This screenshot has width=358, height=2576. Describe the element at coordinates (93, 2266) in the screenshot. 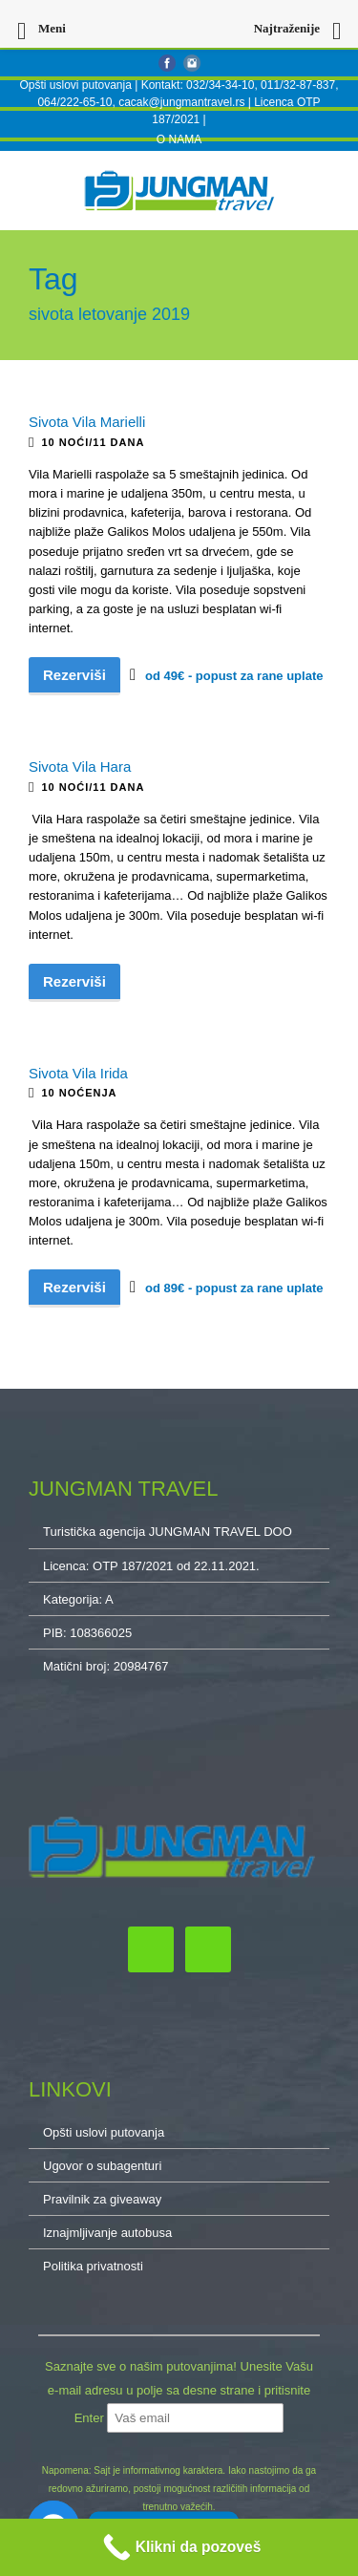

I see `Politika privatnosti` at that location.